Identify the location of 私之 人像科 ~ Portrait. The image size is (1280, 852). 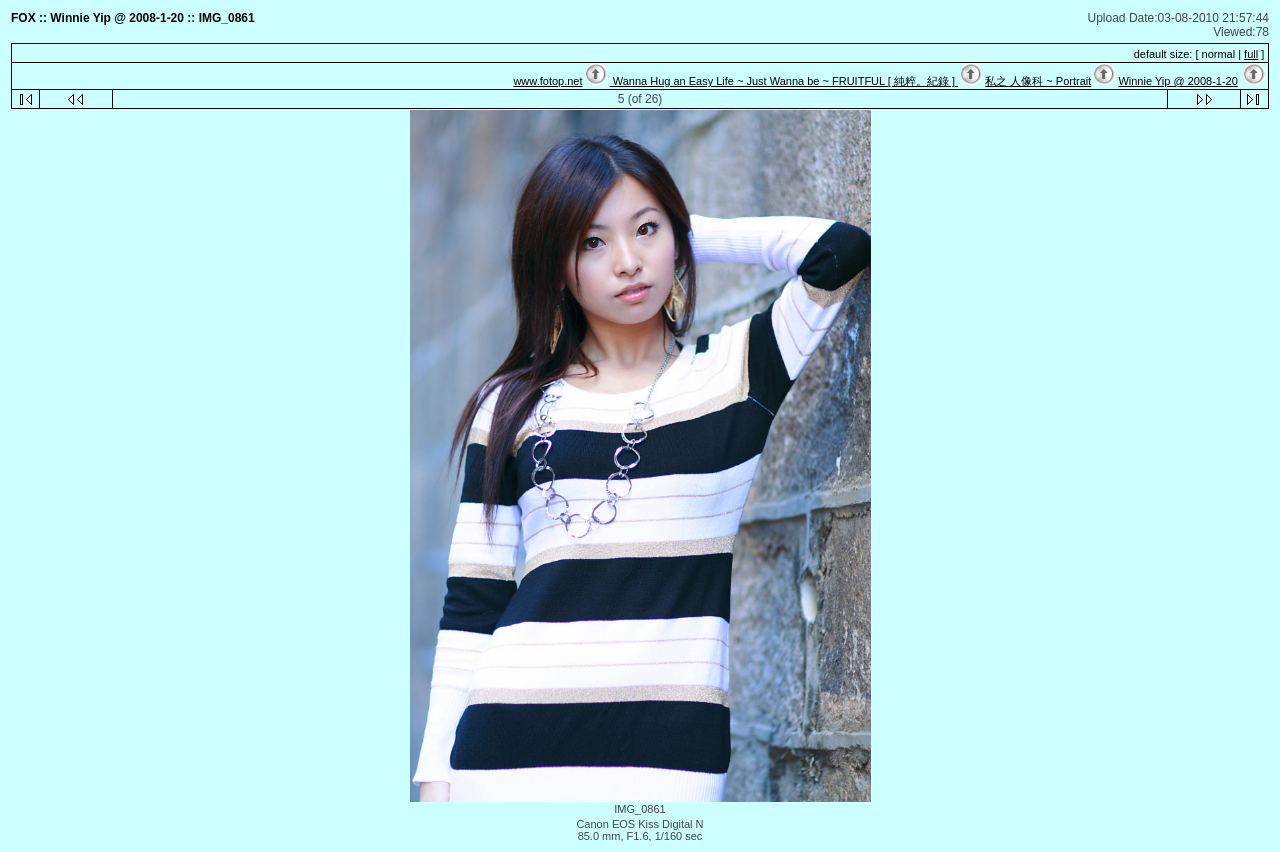
(1038, 81).